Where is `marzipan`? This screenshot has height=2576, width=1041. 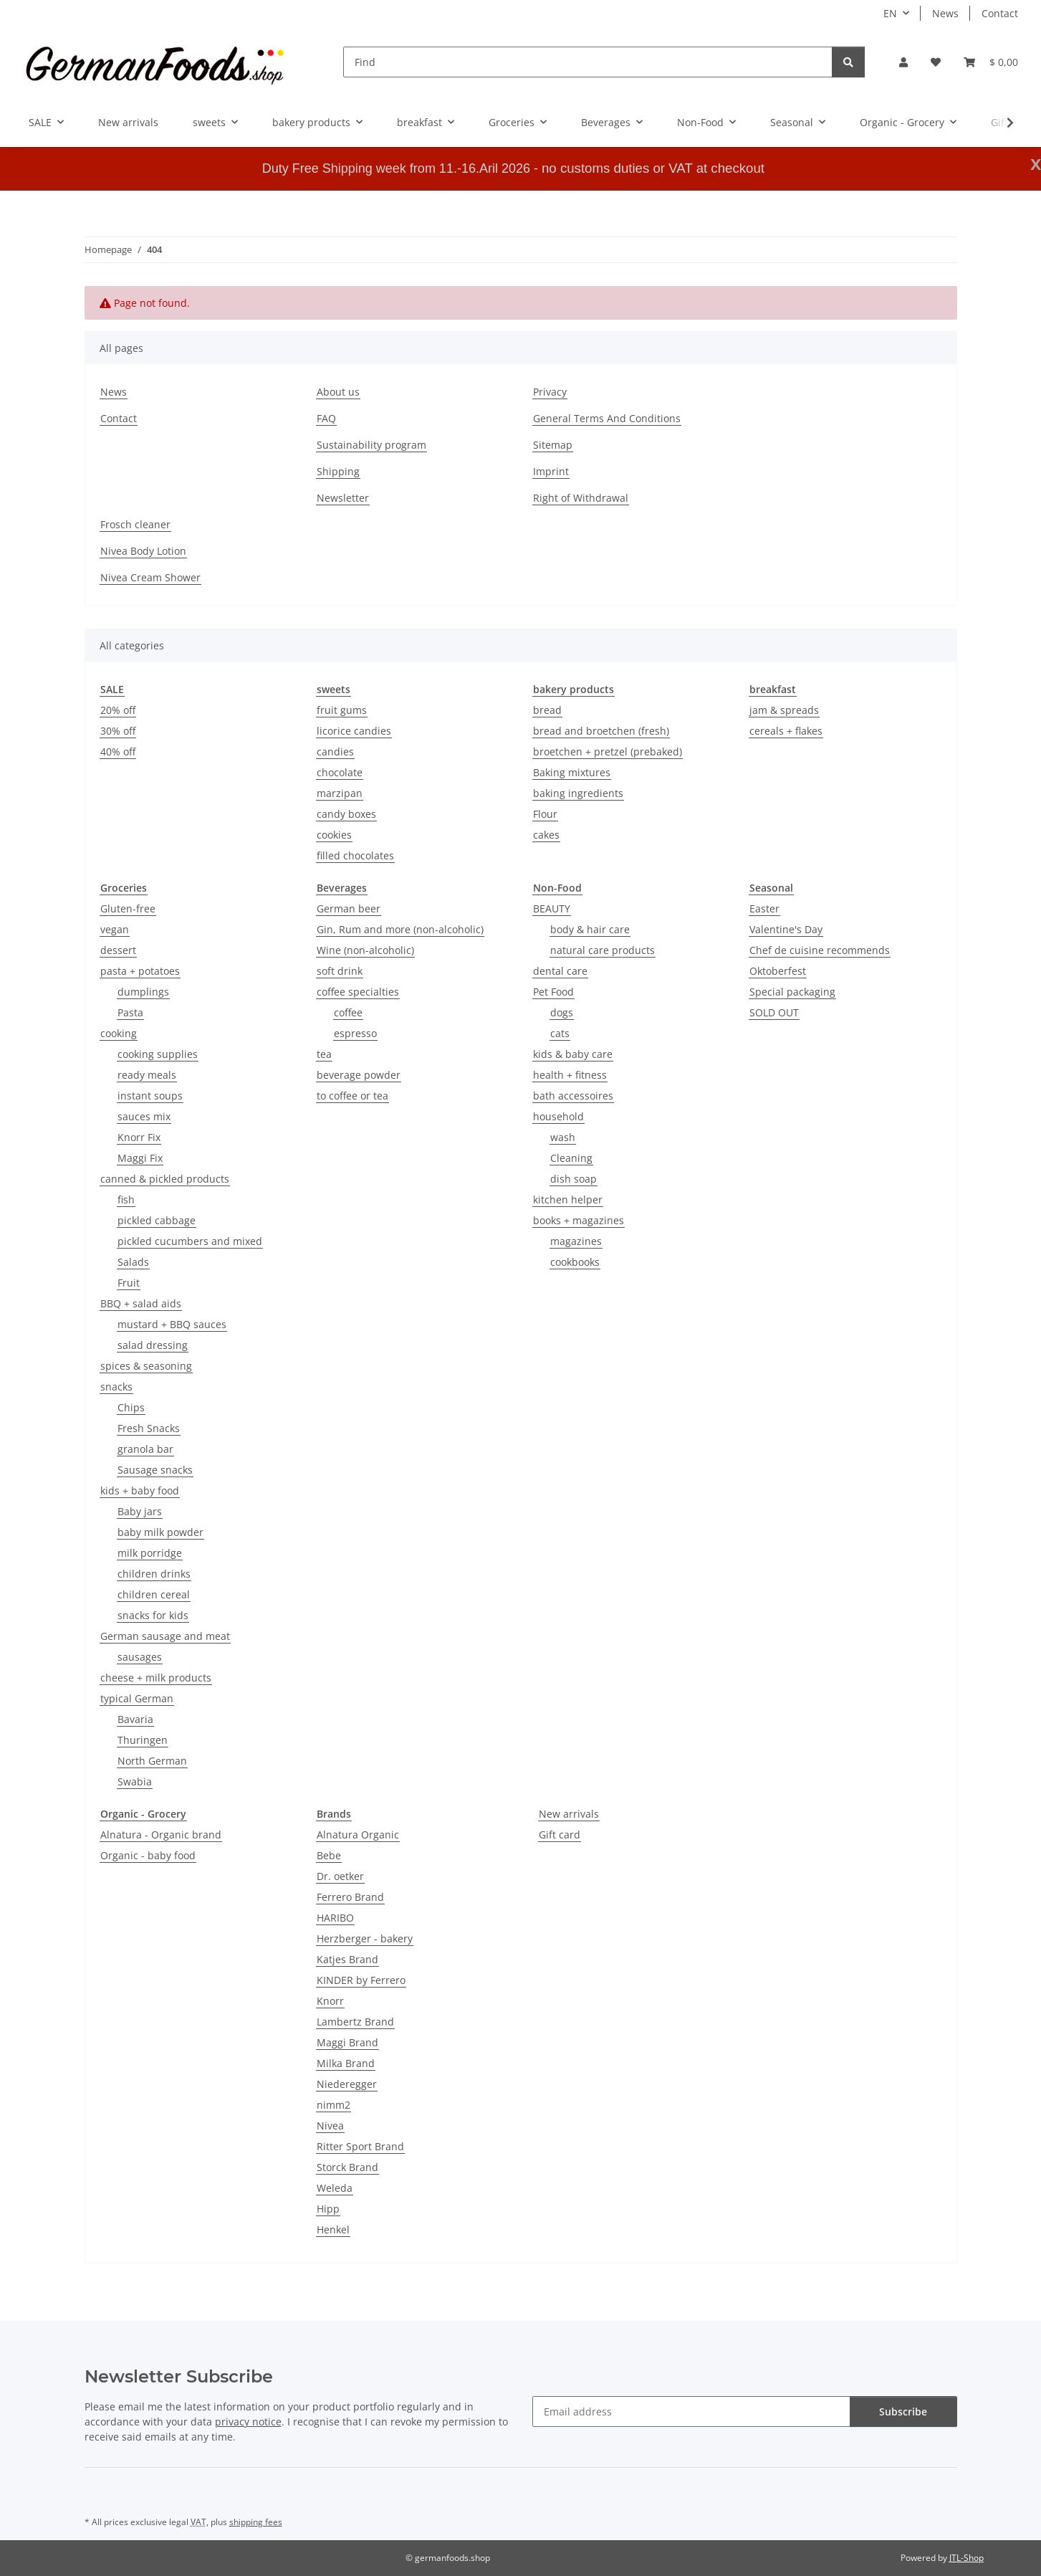 marzipan is located at coordinates (340, 793).